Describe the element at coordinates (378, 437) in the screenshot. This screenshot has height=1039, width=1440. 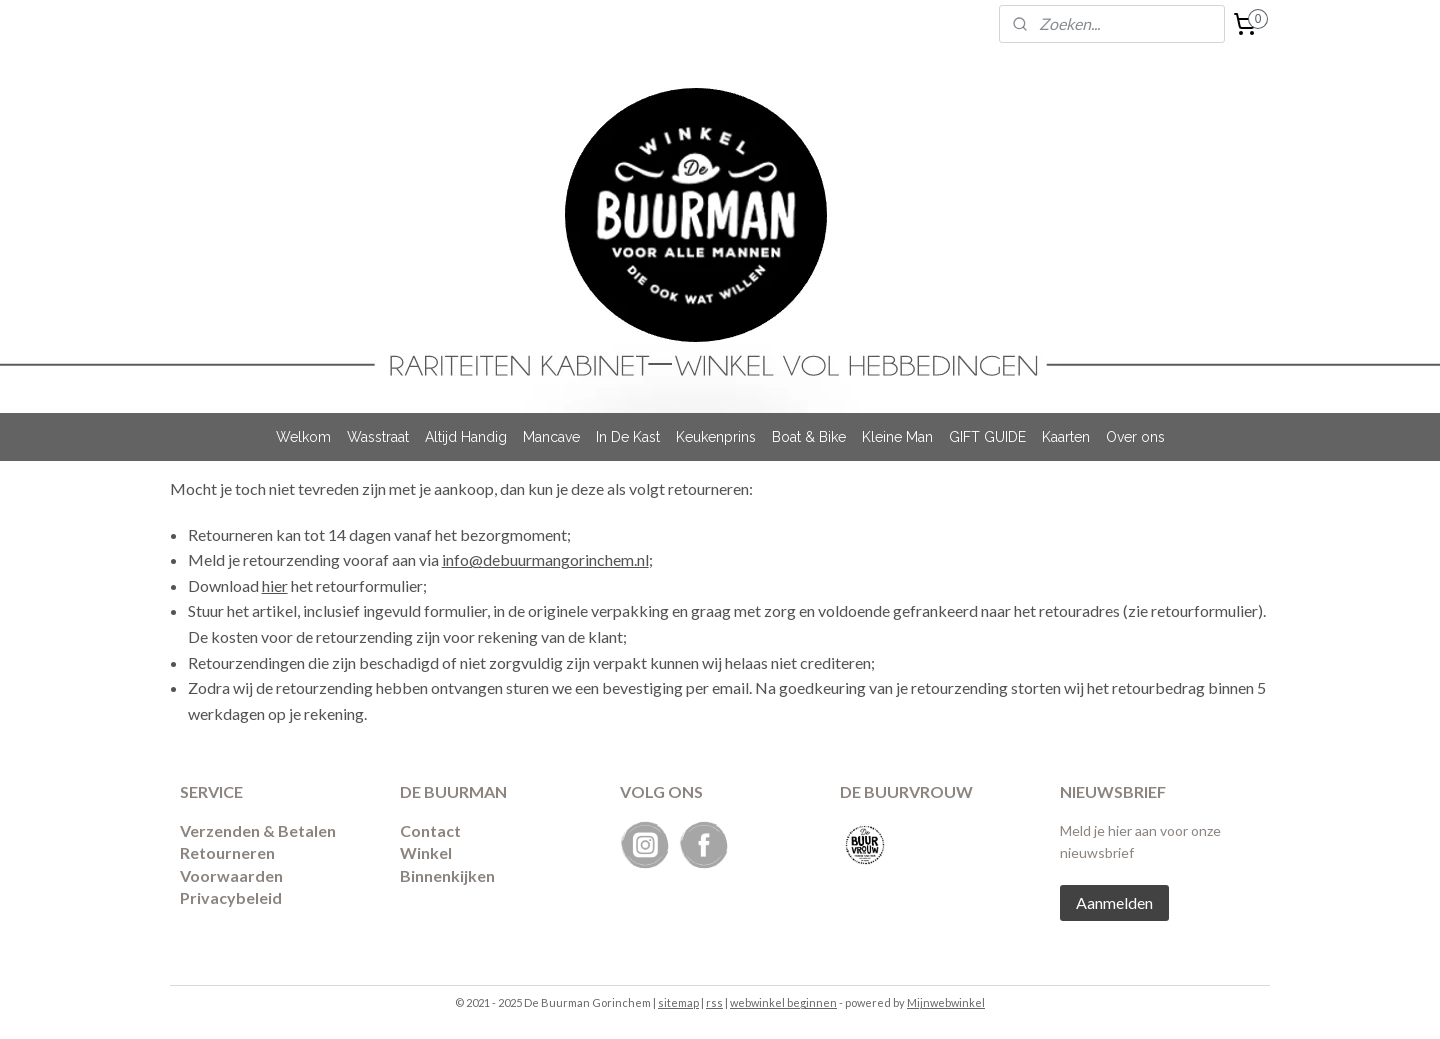
I see `Wasstraat` at that location.